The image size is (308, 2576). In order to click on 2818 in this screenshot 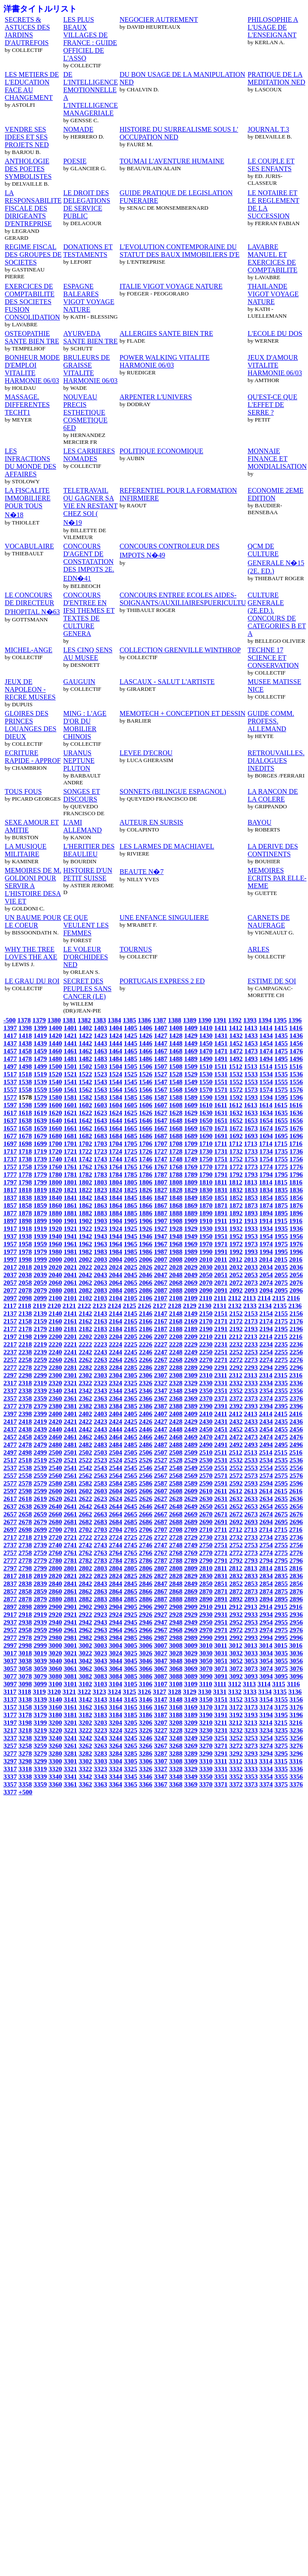, I will do `click(25, 1575)`.